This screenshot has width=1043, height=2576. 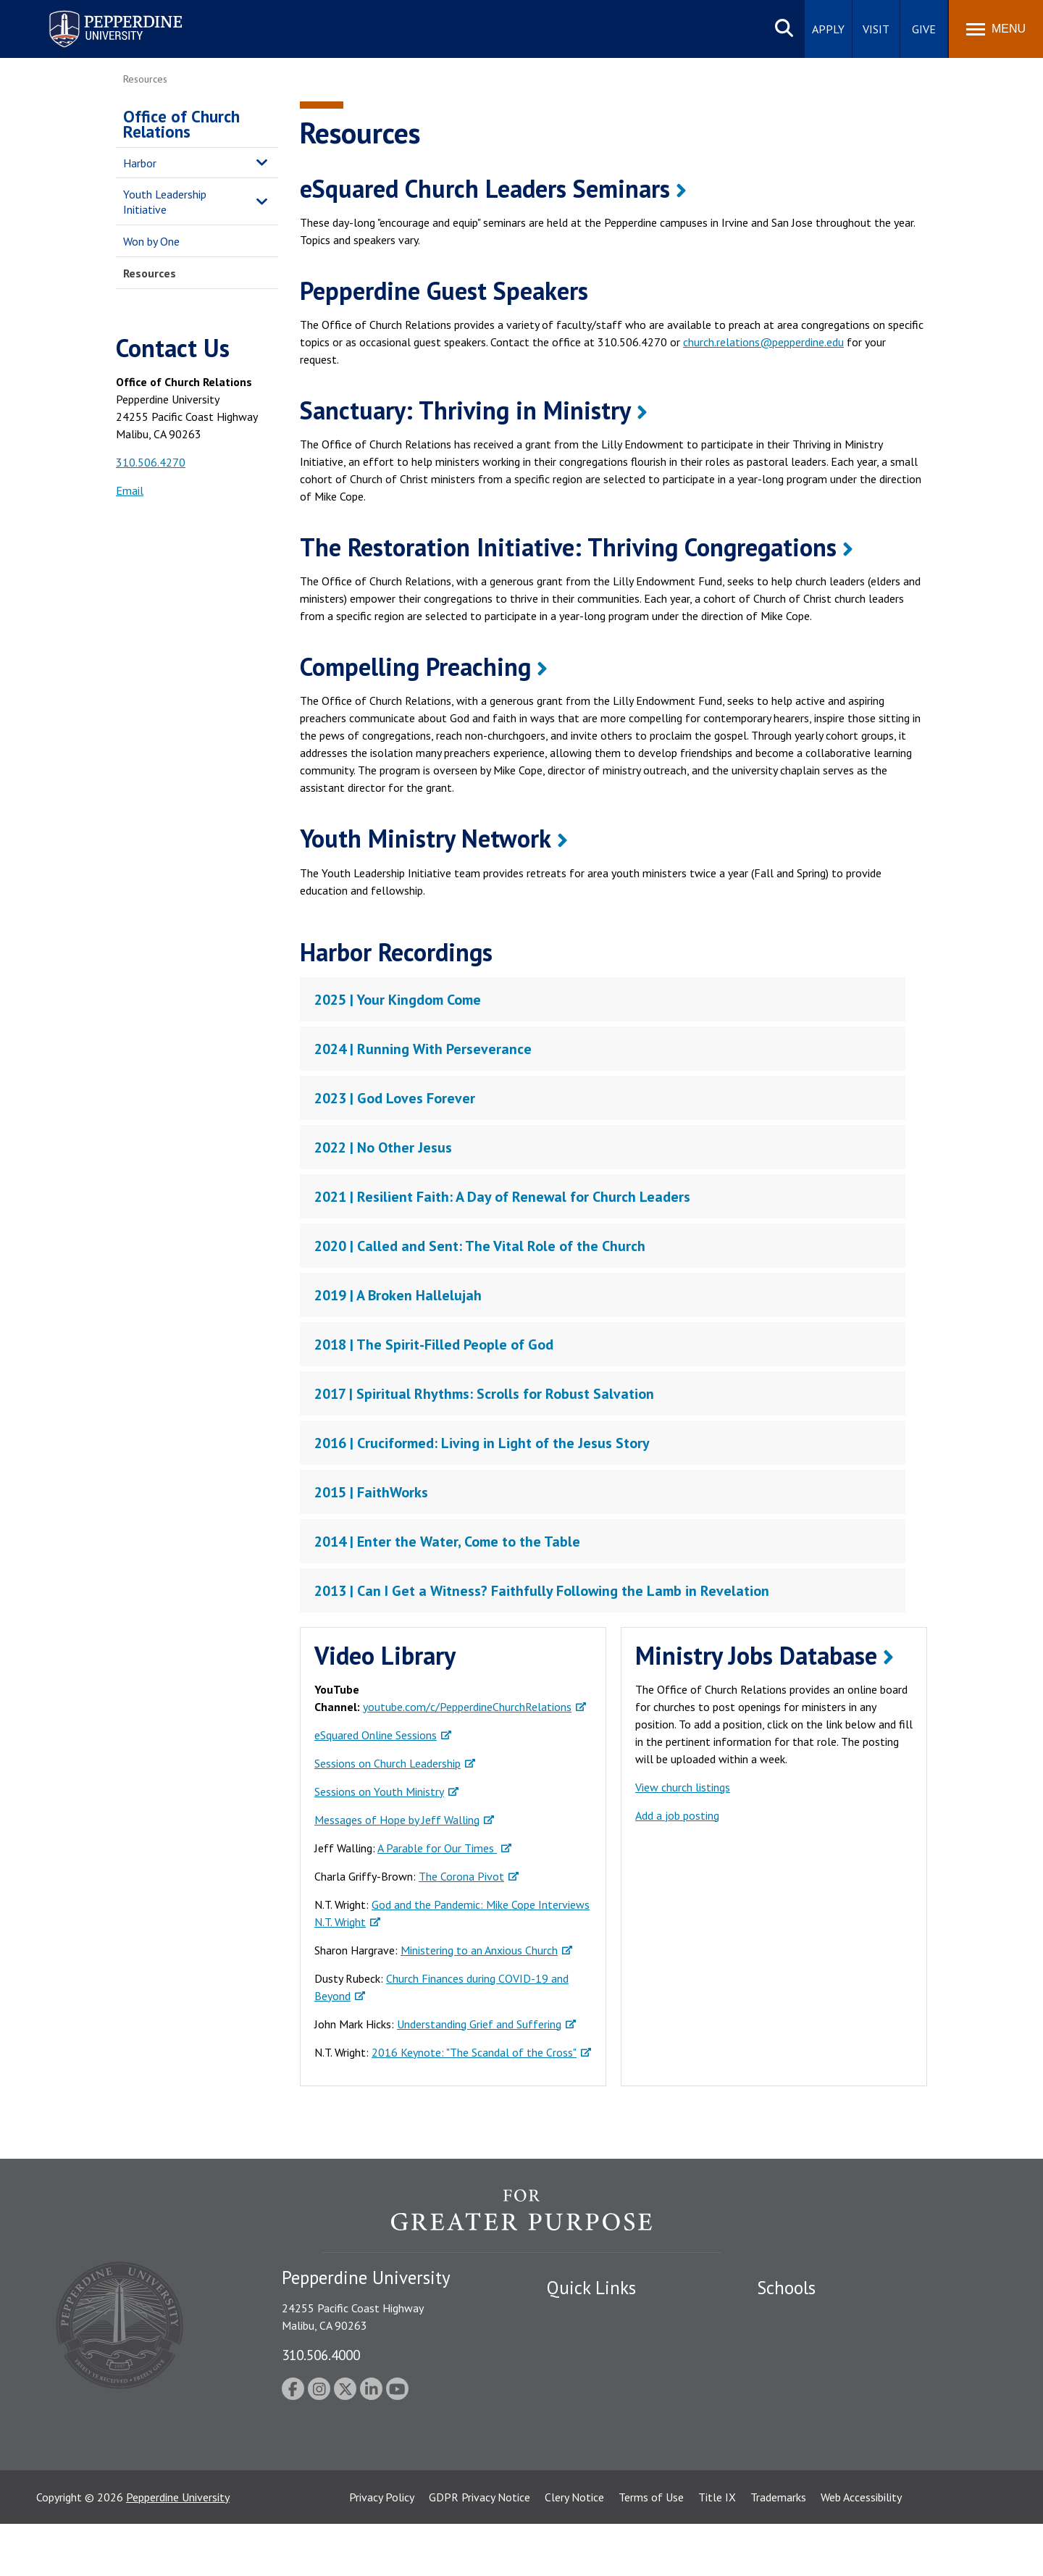 I want to click on Office of Church Relations, so click(x=181, y=124).